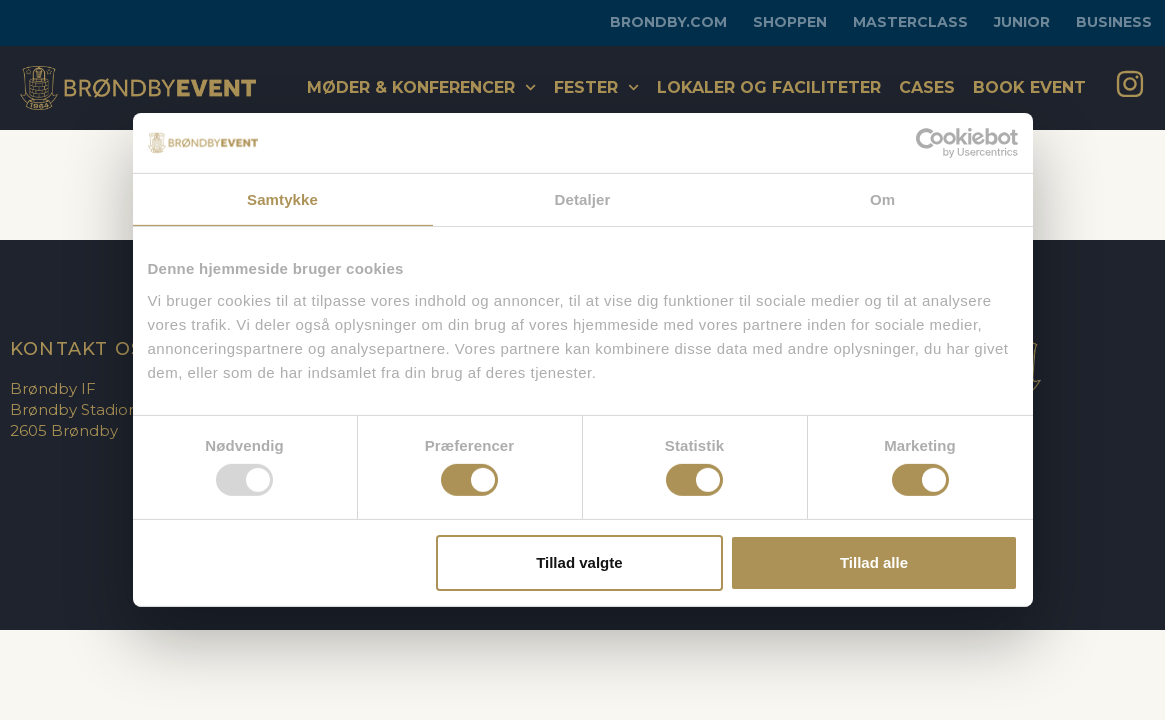 The width and height of the screenshot is (1165, 720). I want to click on Fester, so click(596, 87).